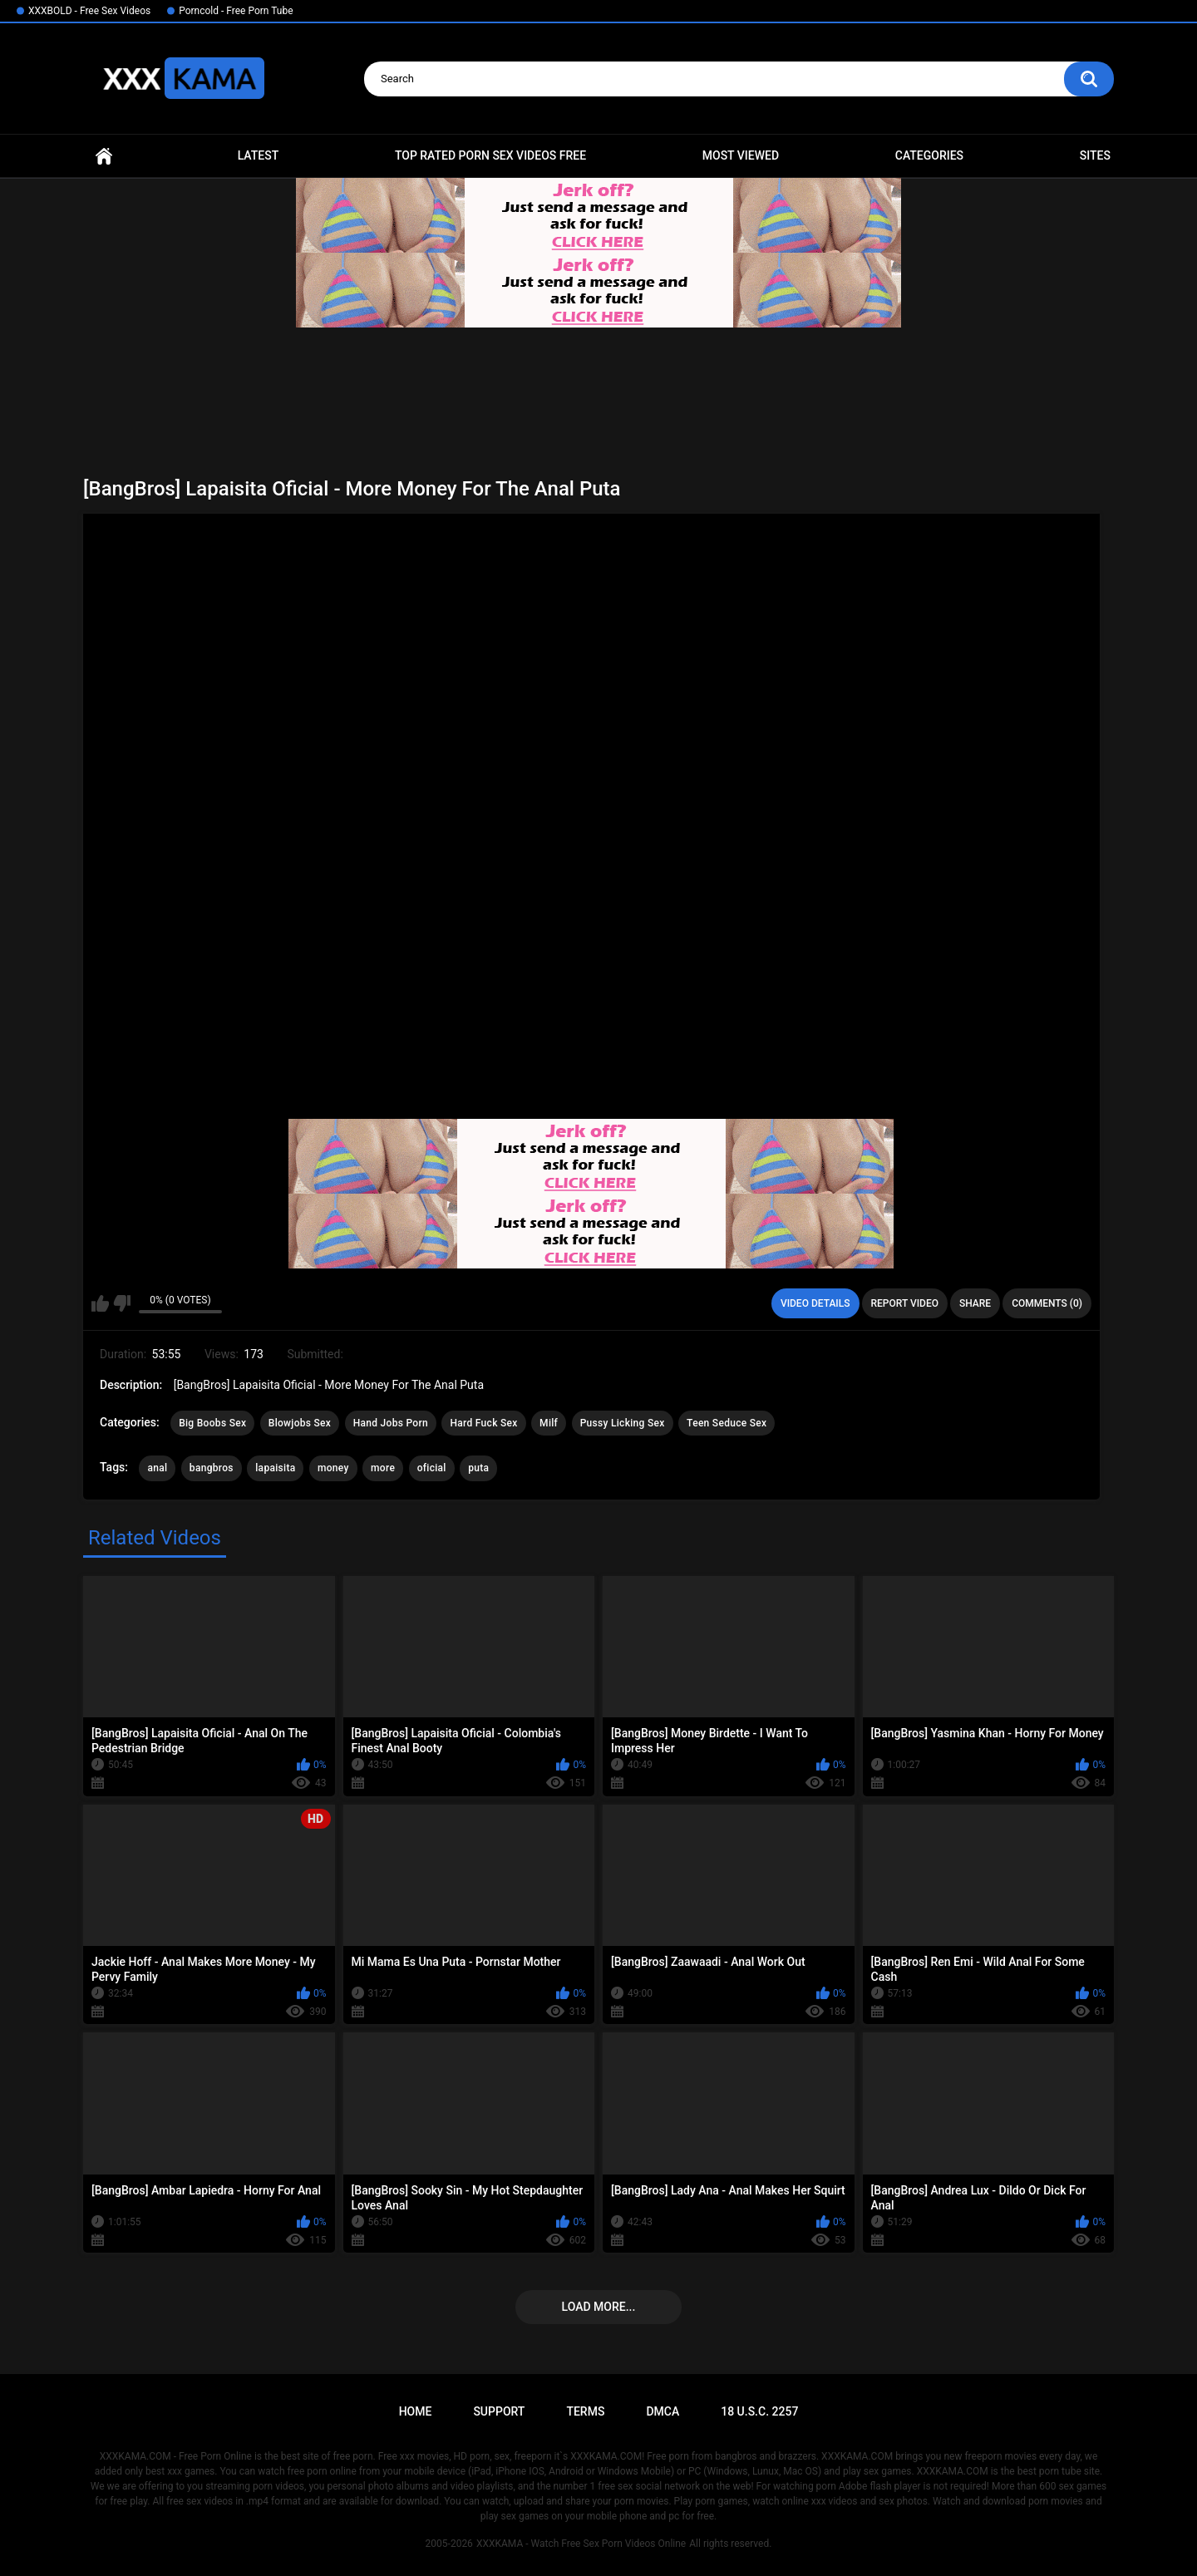 Image resolution: width=1197 pixels, height=2576 pixels. What do you see at coordinates (585, 2411) in the screenshot?
I see `Terms` at bounding box center [585, 2411].